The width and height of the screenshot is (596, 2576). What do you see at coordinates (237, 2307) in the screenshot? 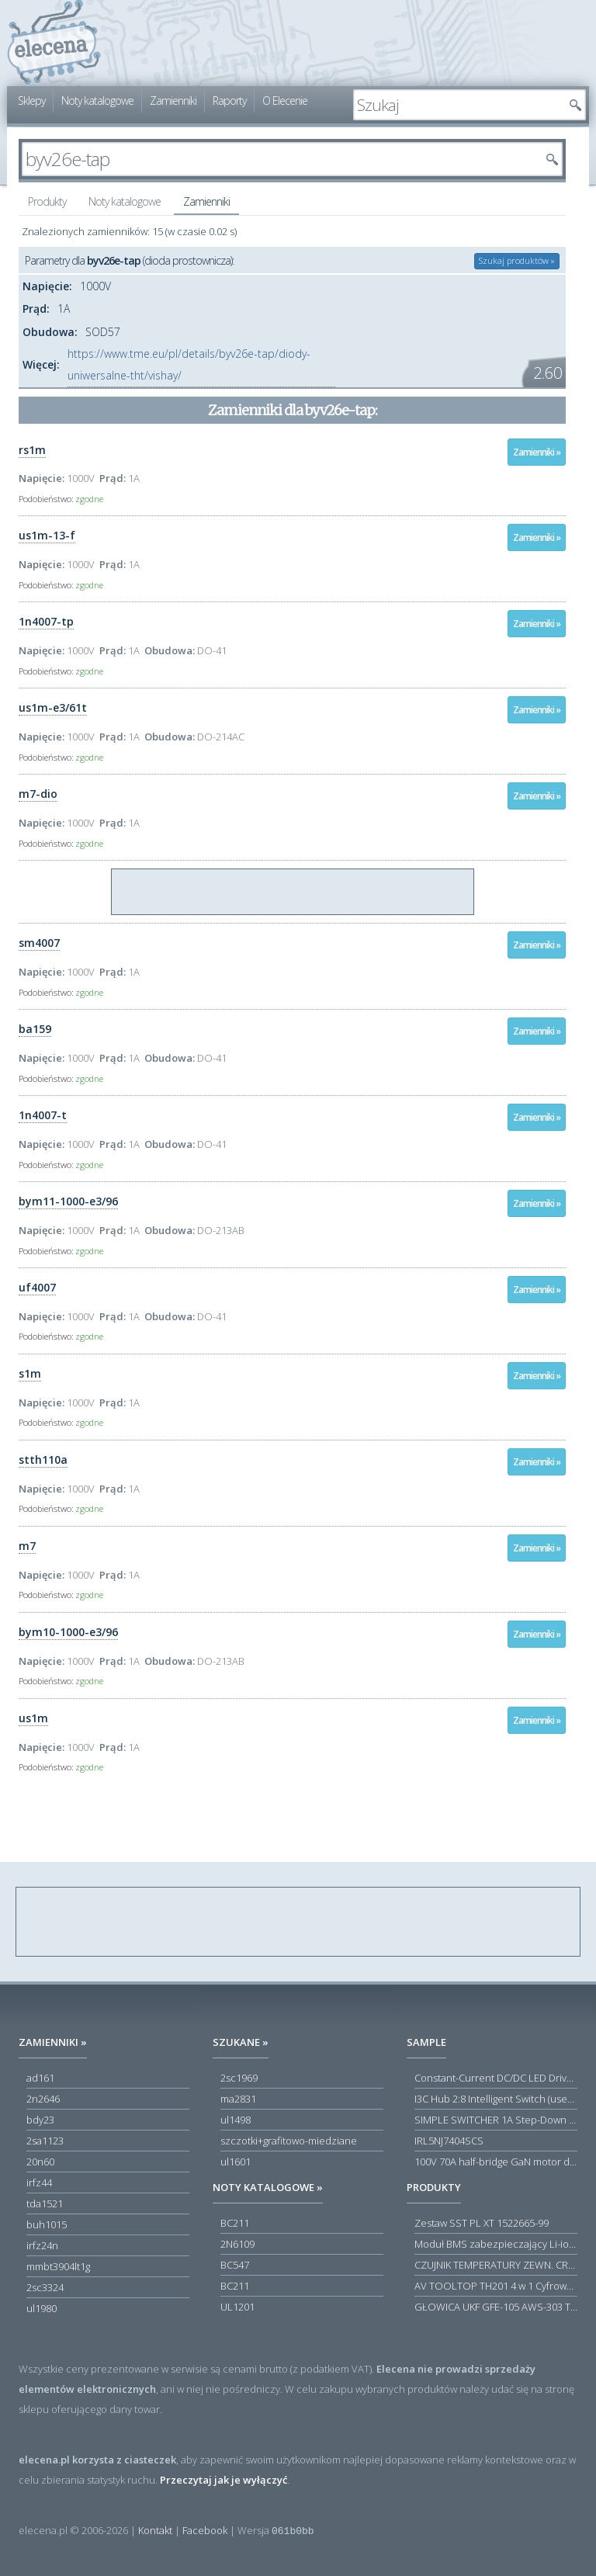
I see `UL1201` at bounding box center [237, 2307].